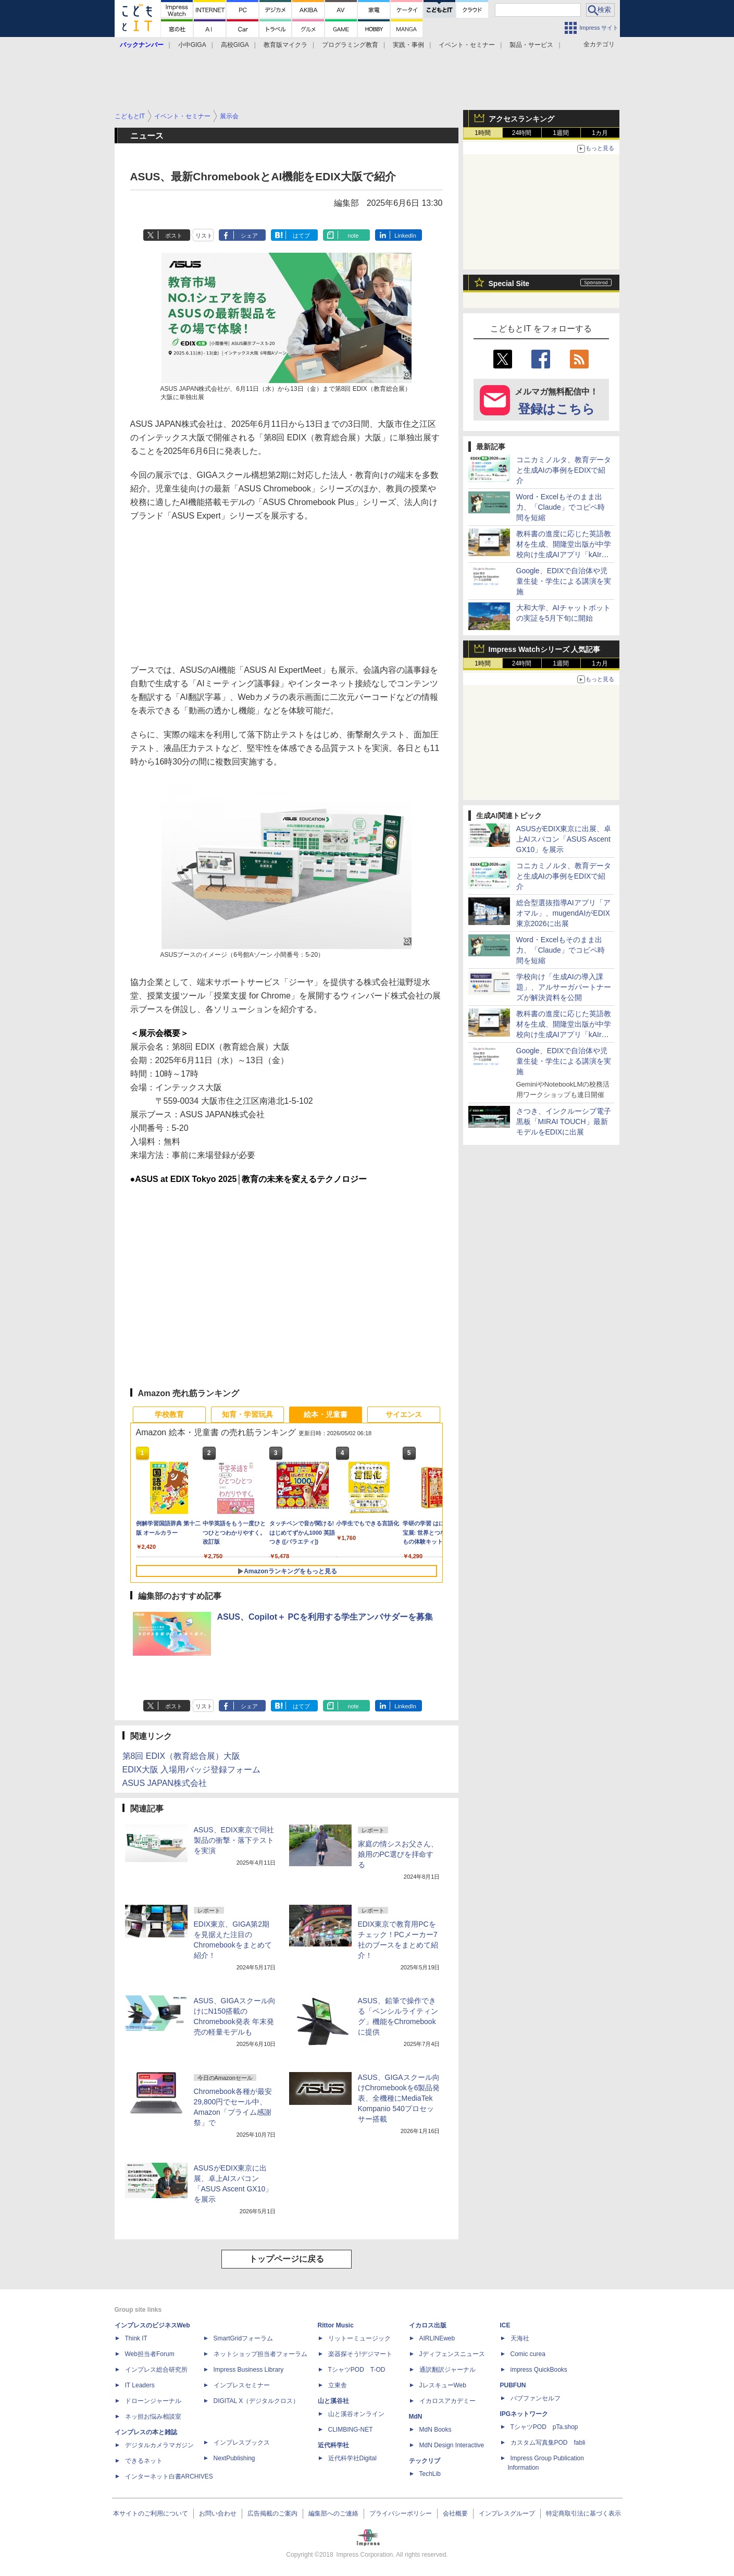 The width and height of the screenshot is (734, 2576). Describe the element at coordinates (192, 44) in the screenshot. I see `小中GIGA` at that location.